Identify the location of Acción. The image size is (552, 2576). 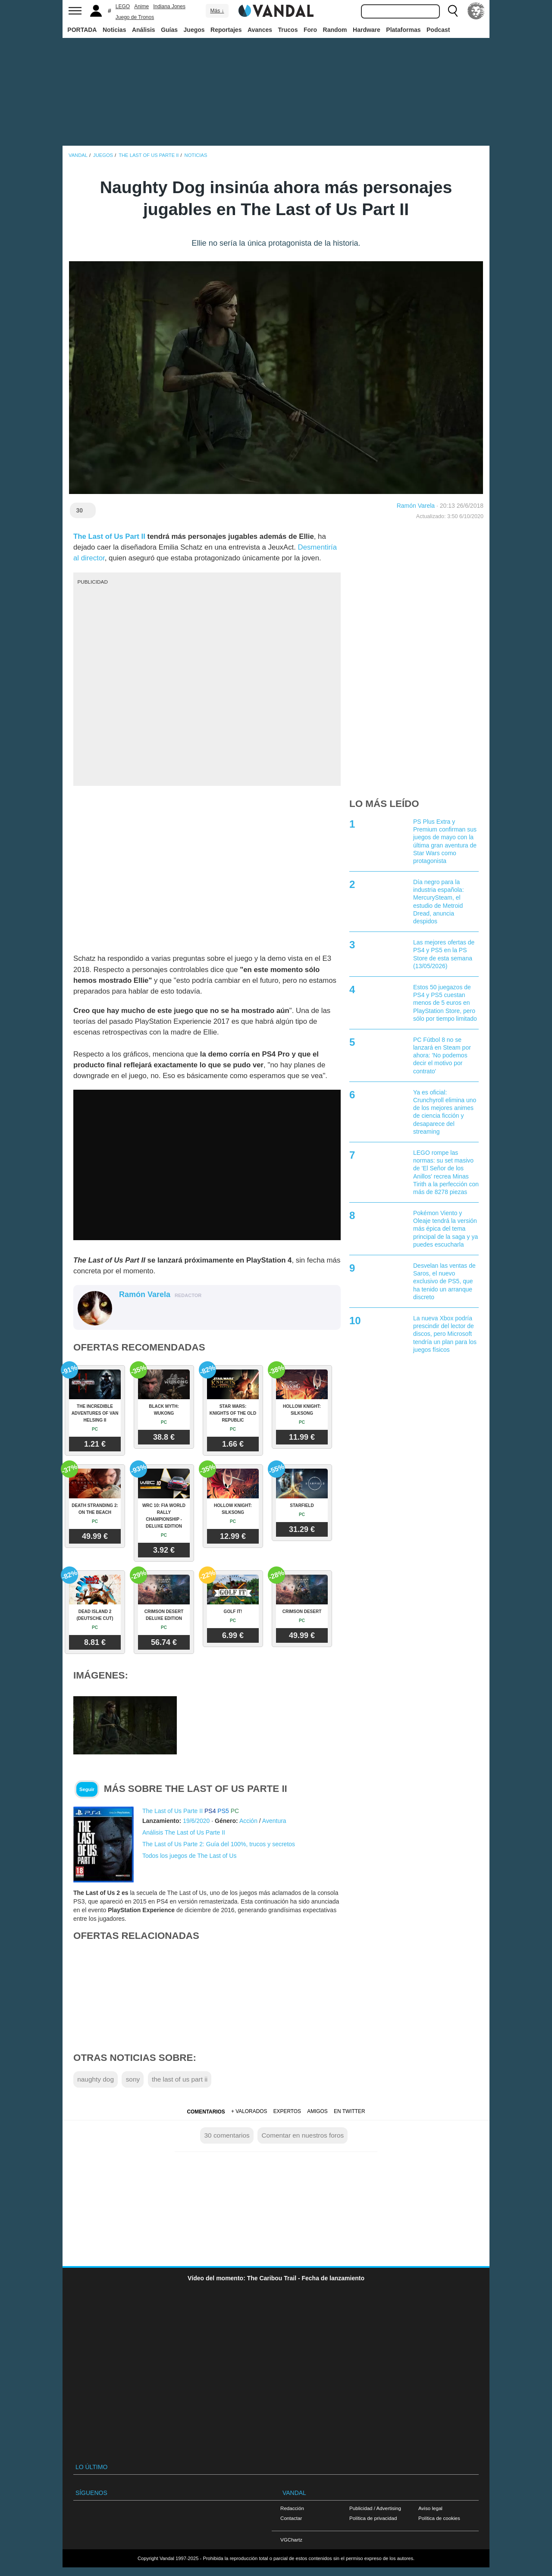
(248, 1820).